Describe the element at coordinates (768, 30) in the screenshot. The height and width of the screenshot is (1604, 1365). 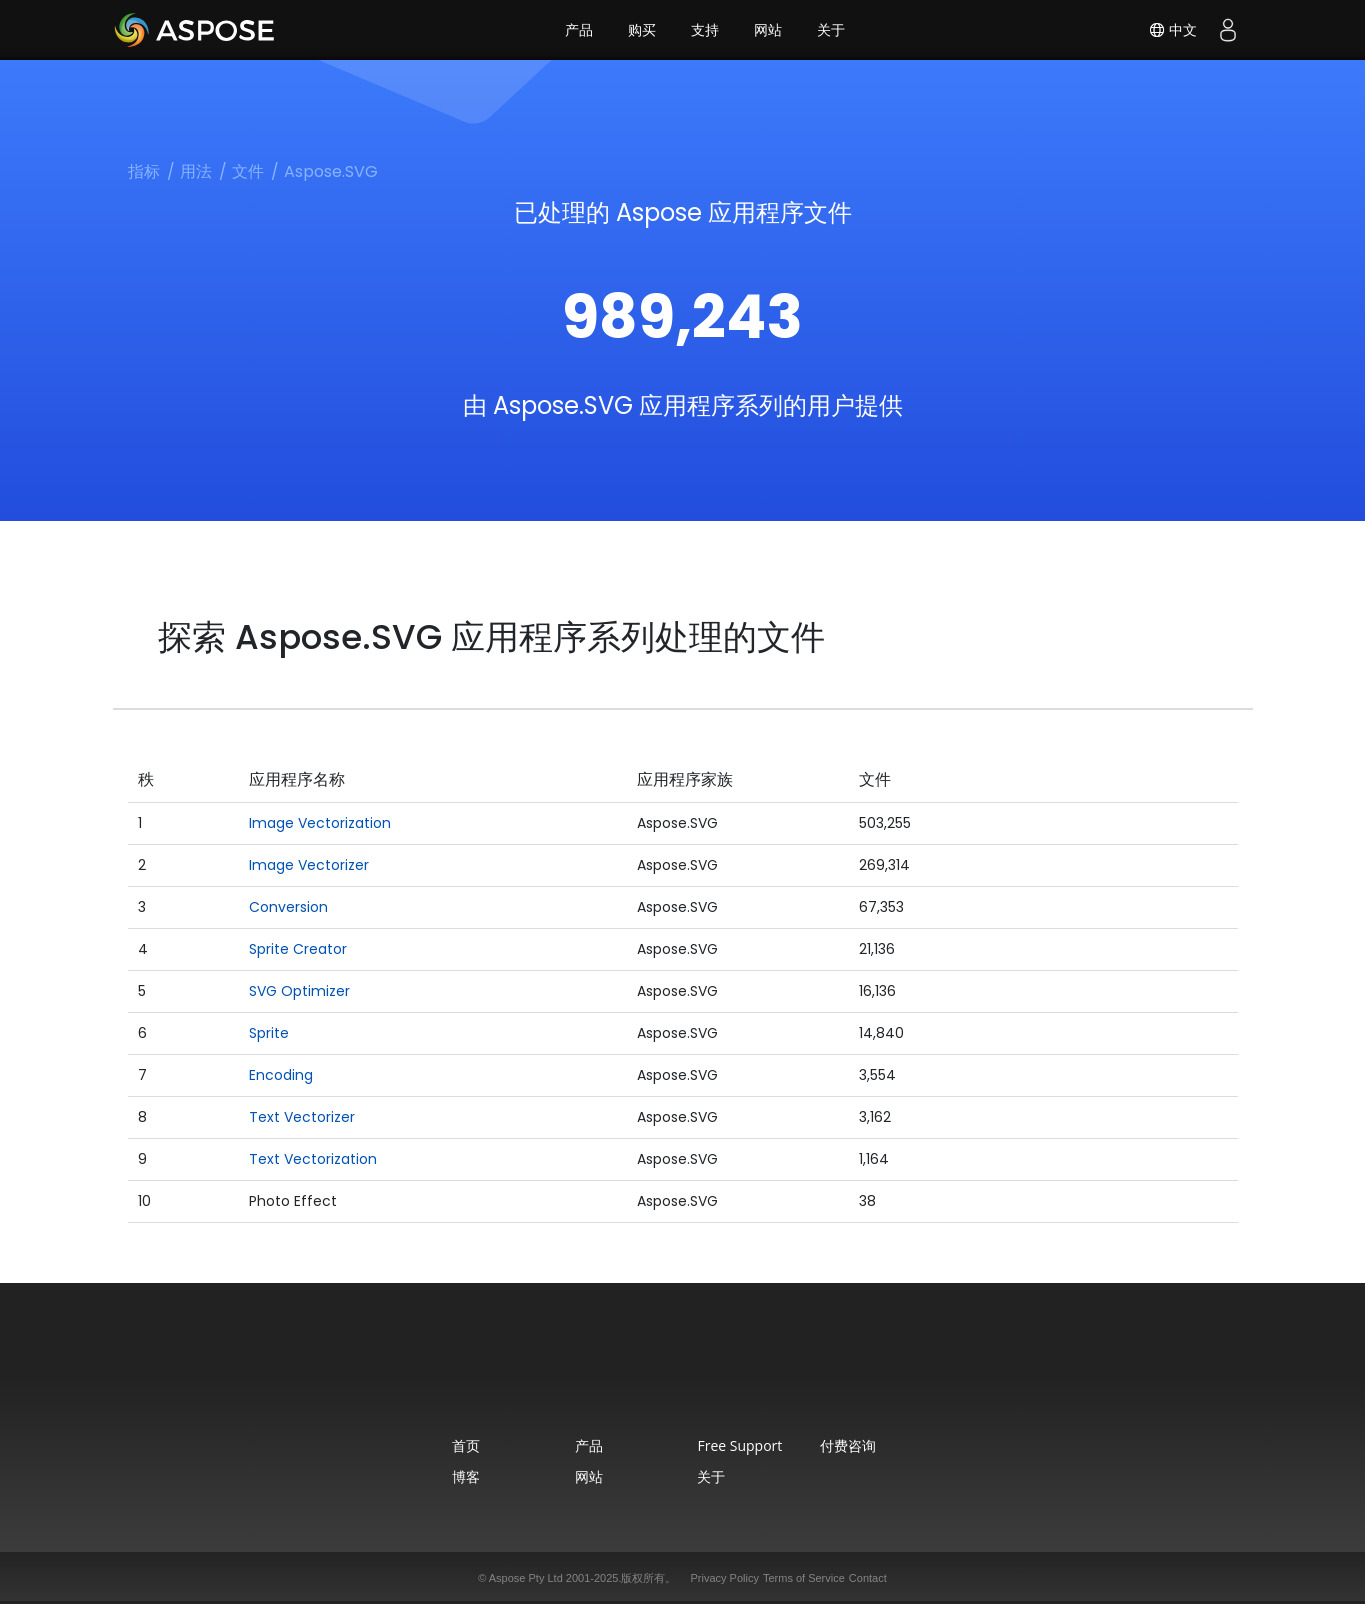
I see `网站` at that location.